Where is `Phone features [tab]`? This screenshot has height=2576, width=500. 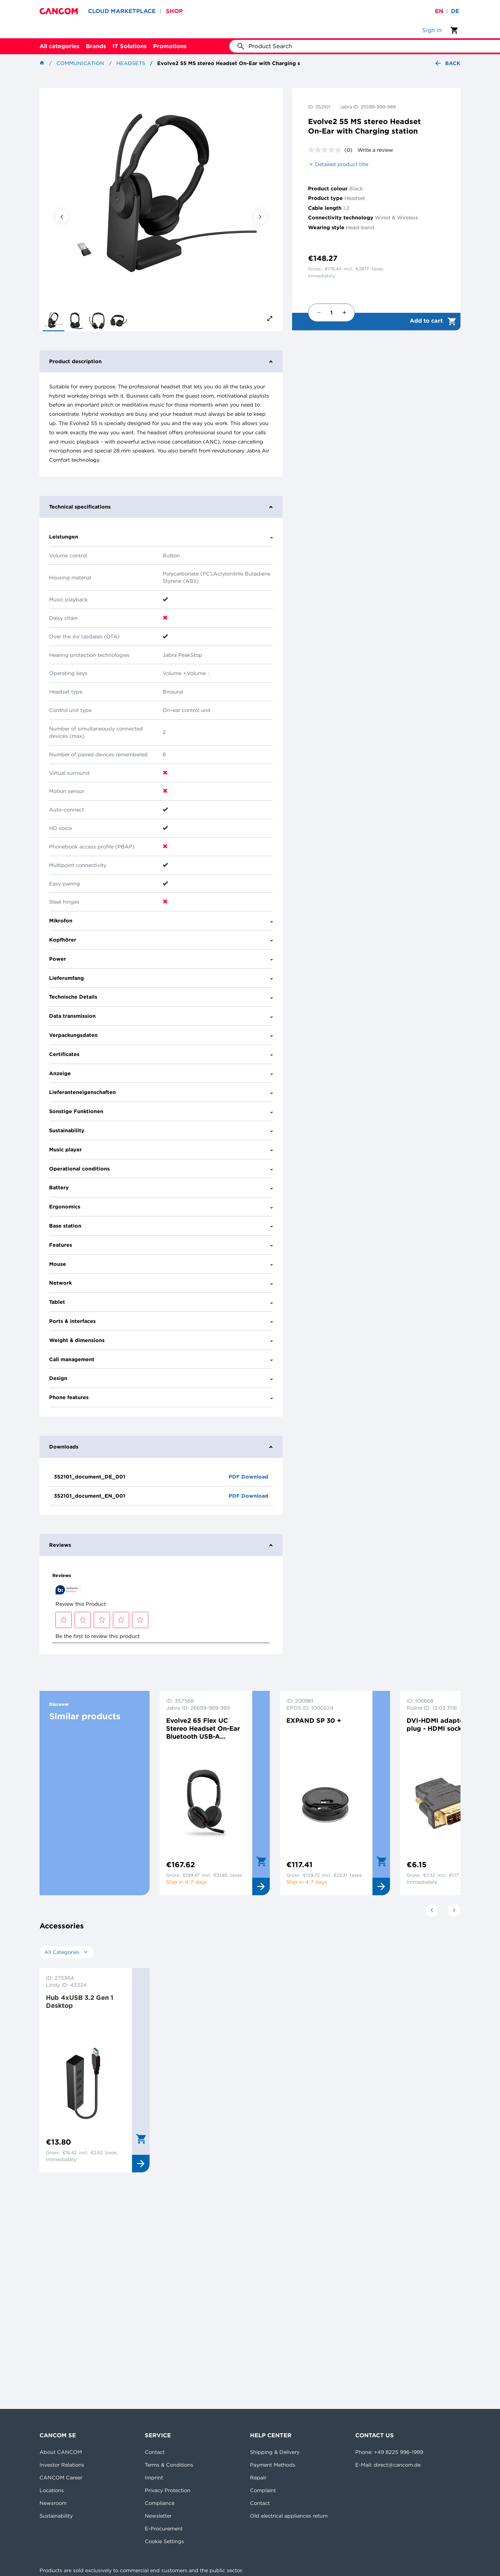
Phone features [tab] is located at coordinates (161, 1397).